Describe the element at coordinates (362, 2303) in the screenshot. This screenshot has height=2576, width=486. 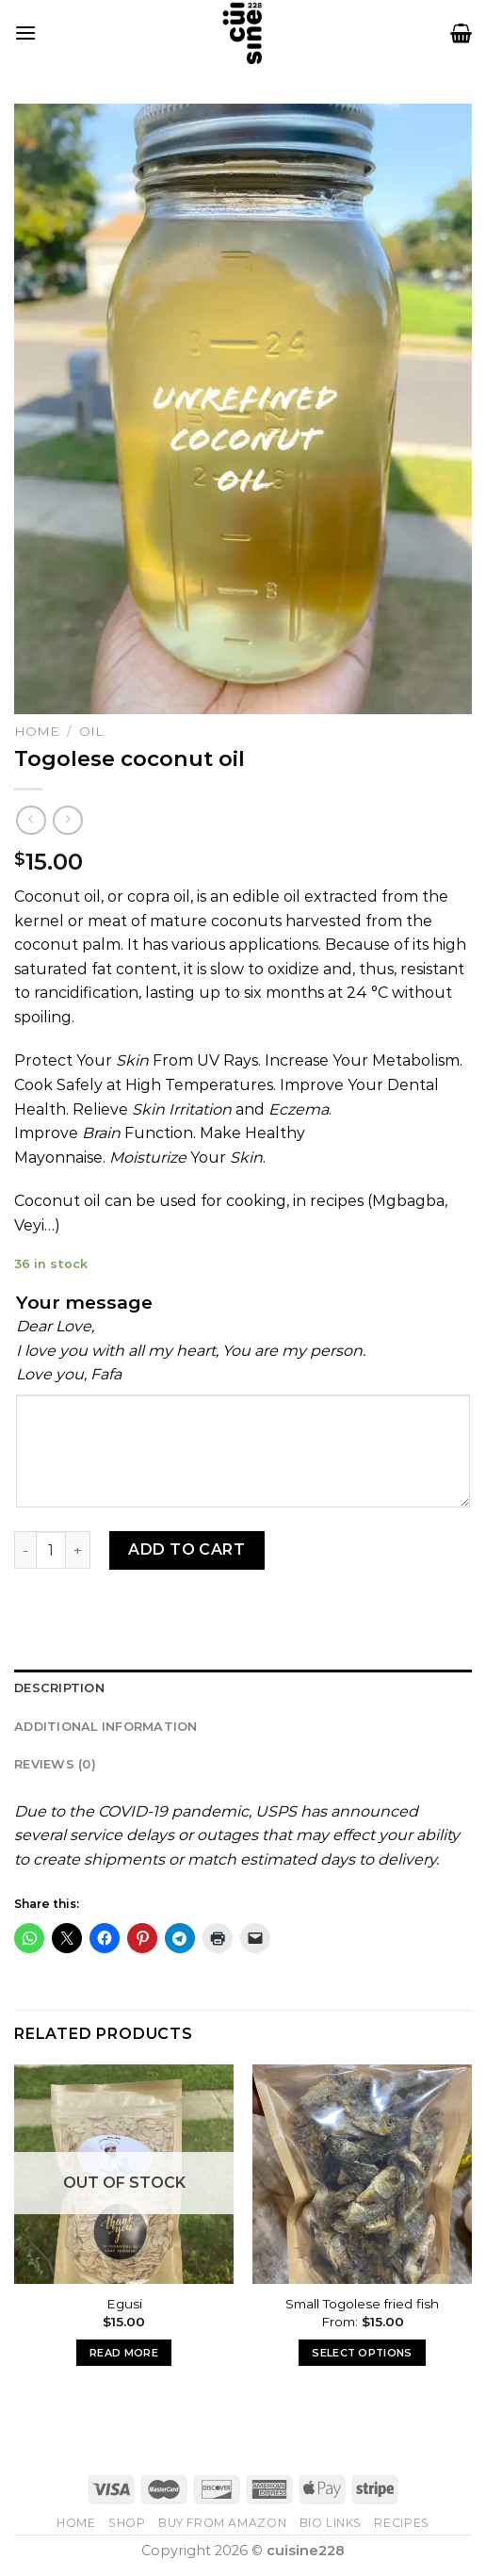
I see `Small Togolese fried fish` at that location.